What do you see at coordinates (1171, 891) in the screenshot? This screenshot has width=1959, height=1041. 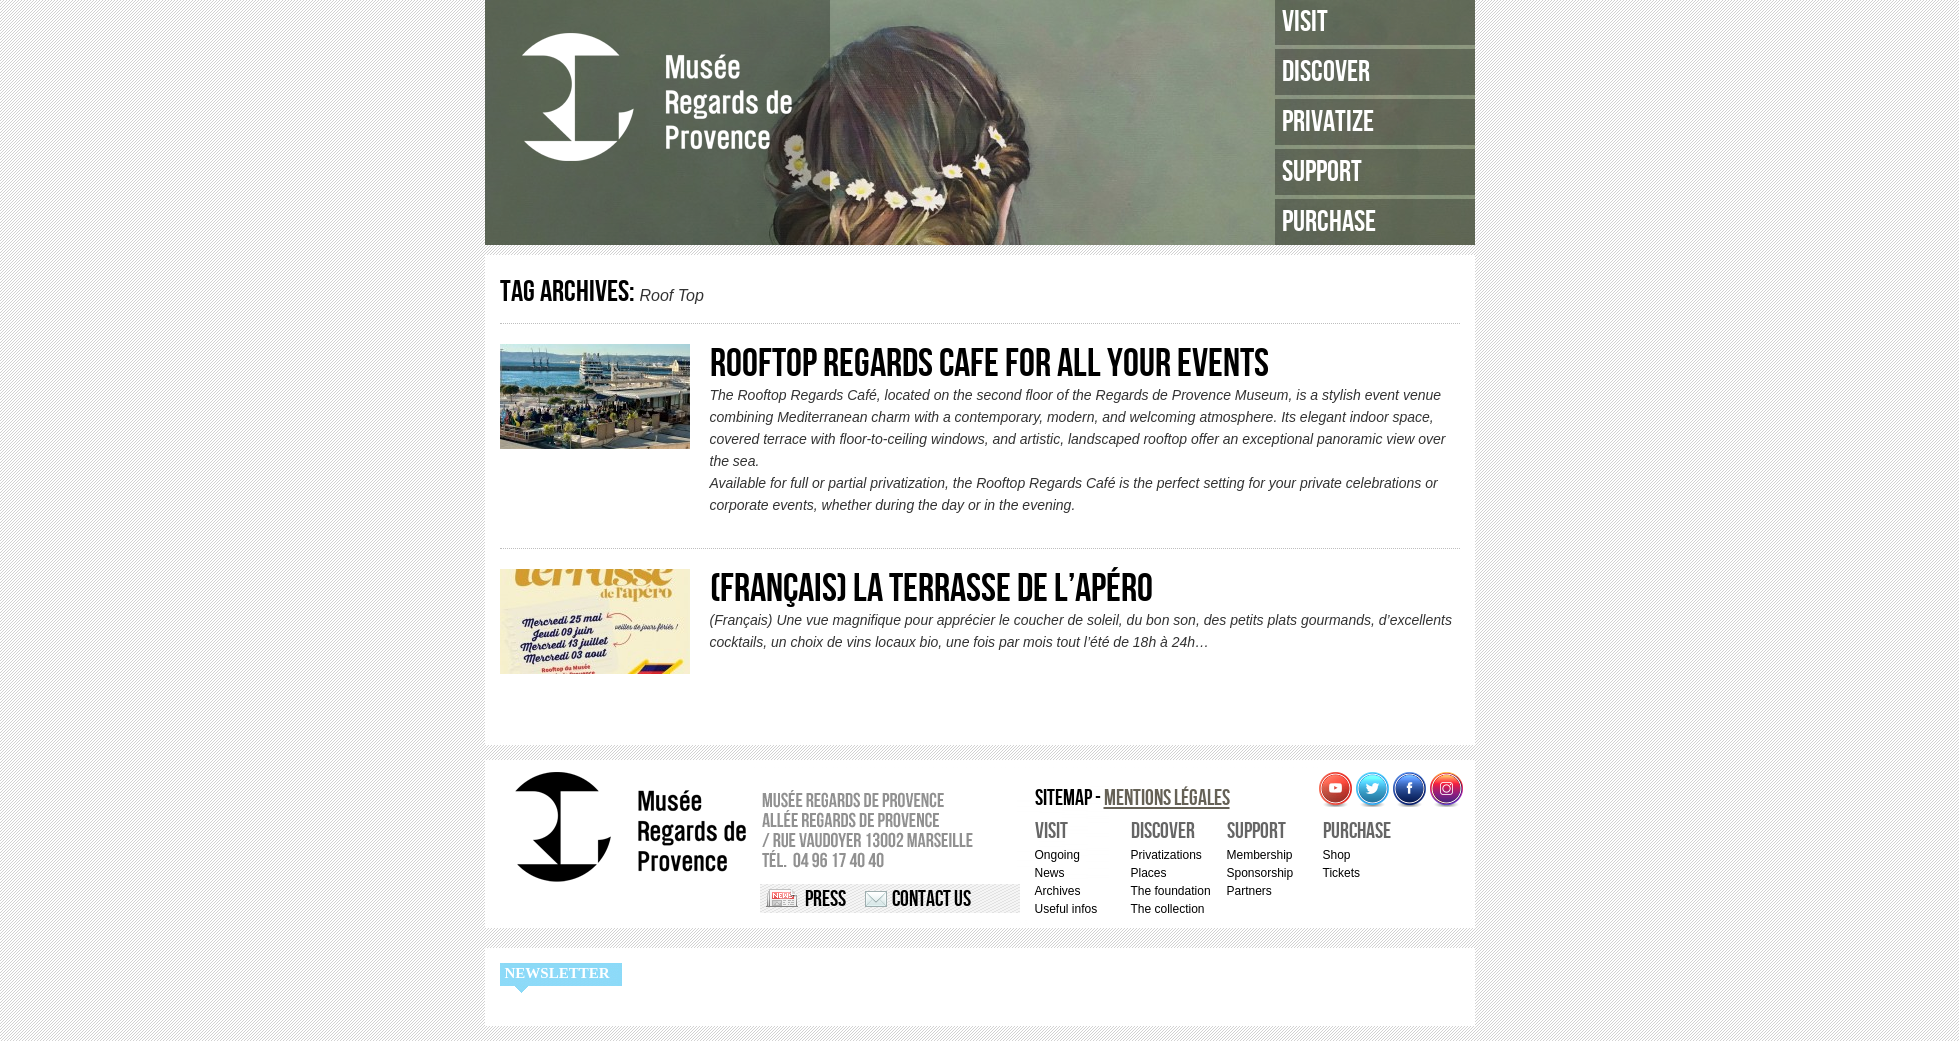 I see `The foundation` at bounding box center [1171, 891].